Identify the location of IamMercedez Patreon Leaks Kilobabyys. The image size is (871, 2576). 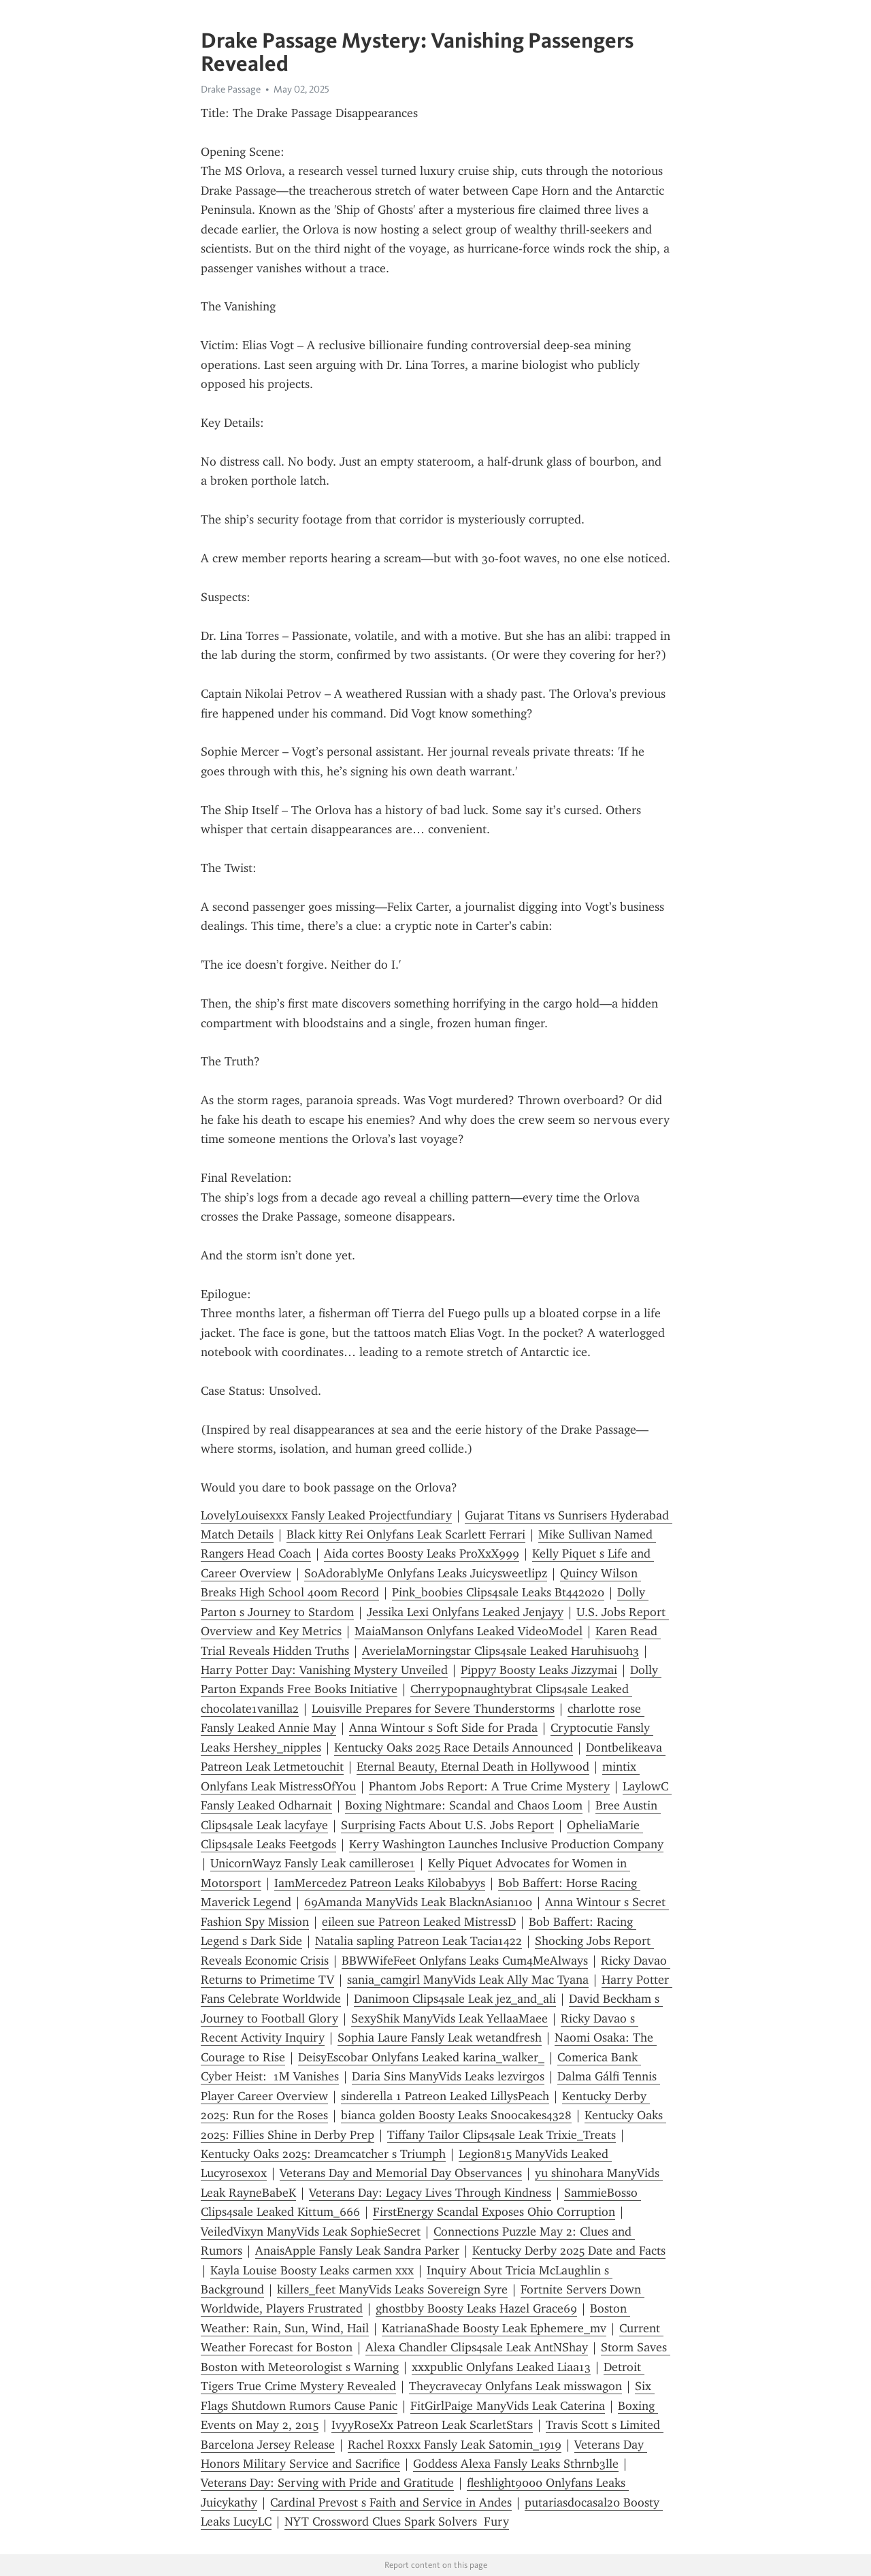
(379, 1882).